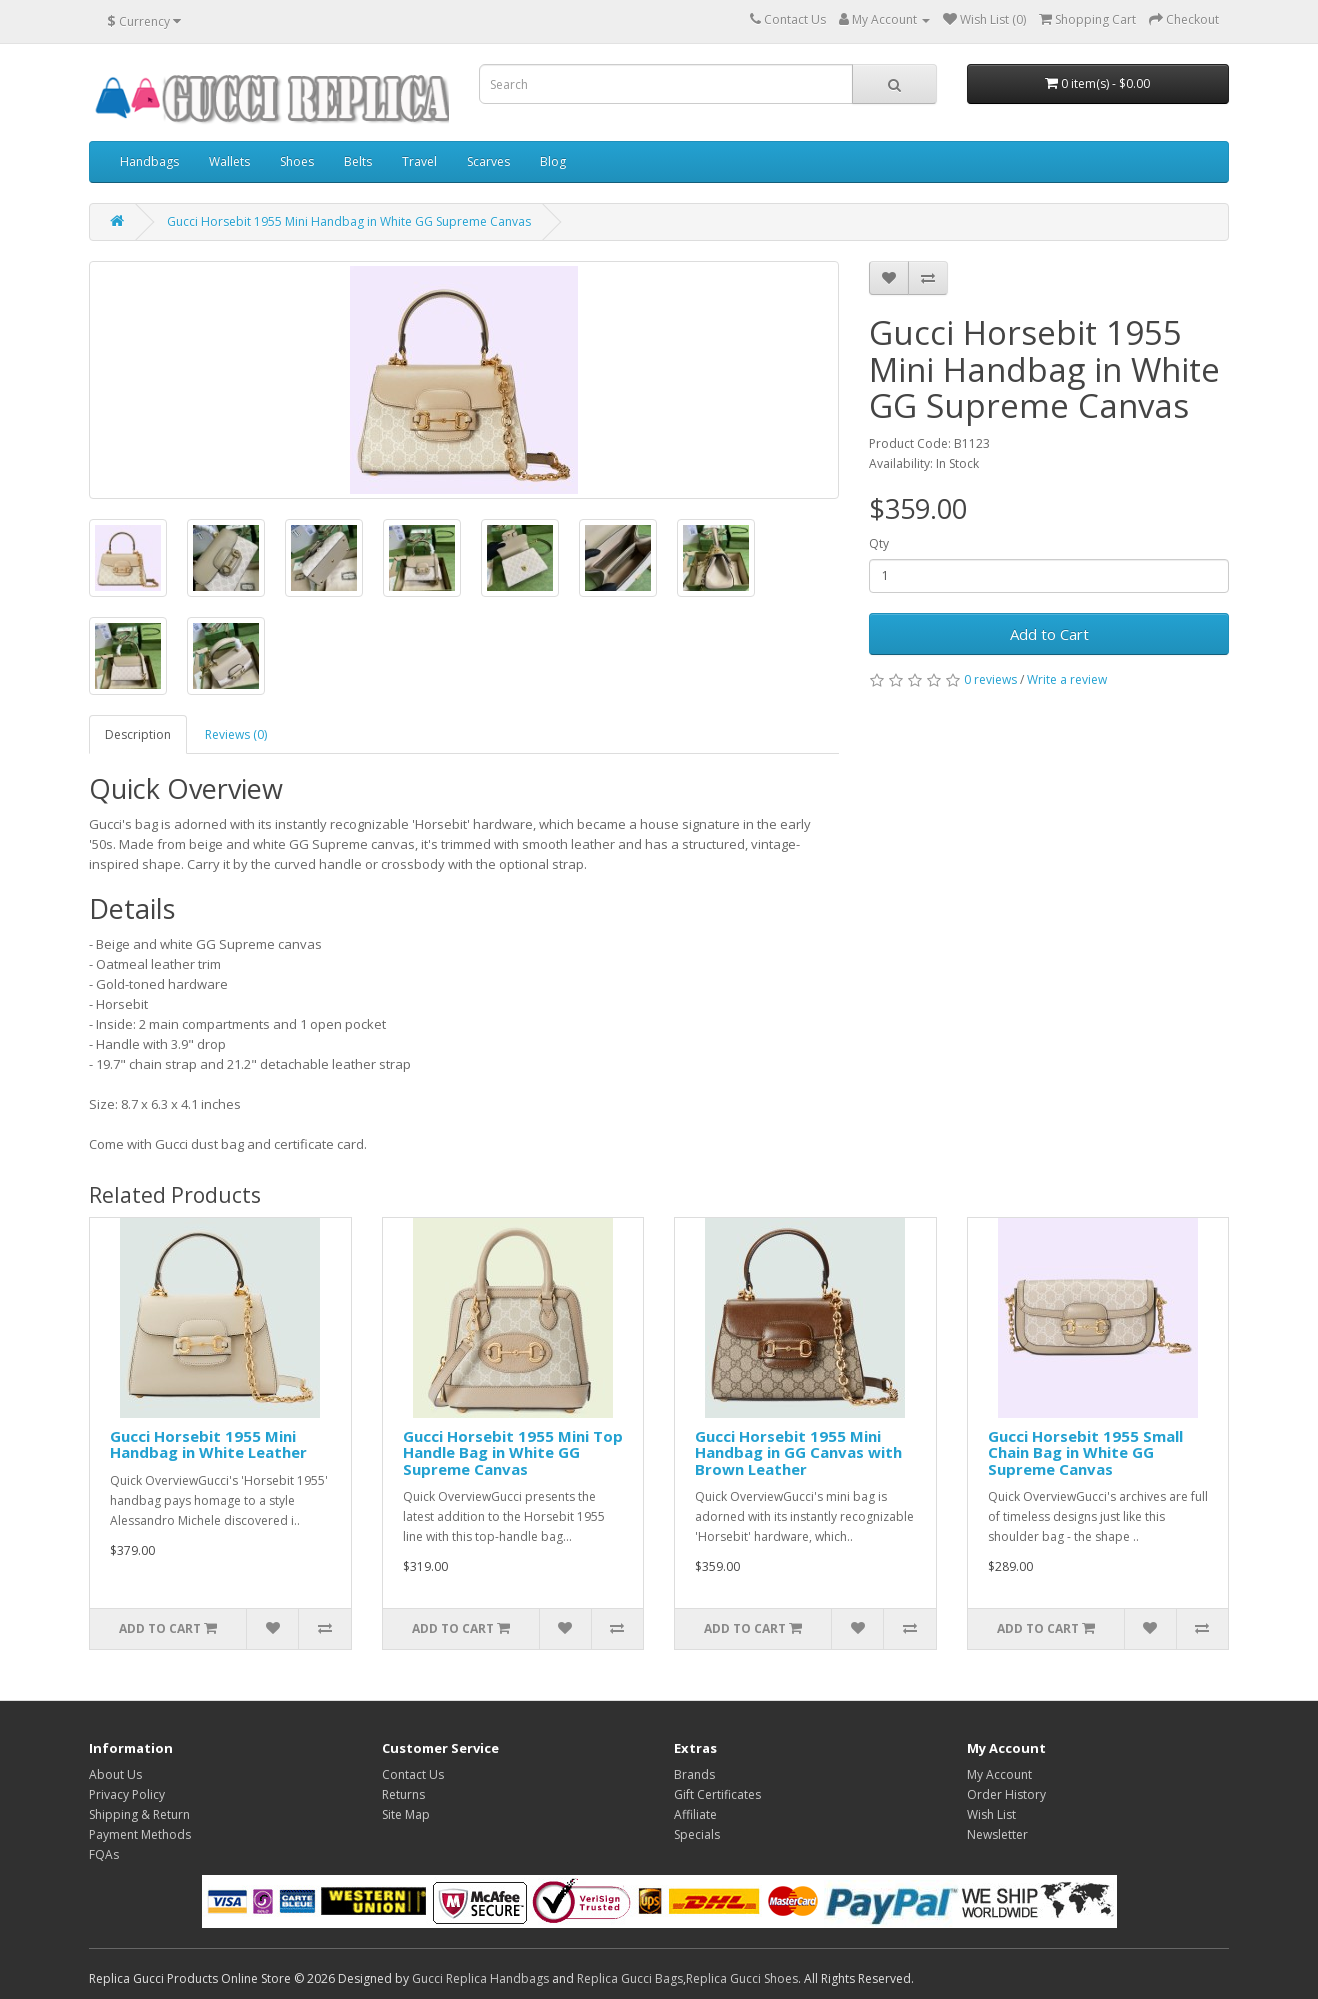 The height and width of the screenshot is (1999, 1318). Describe the element at coordinates (991, 1814) in the screenshot. I see `Wish List` at that location.